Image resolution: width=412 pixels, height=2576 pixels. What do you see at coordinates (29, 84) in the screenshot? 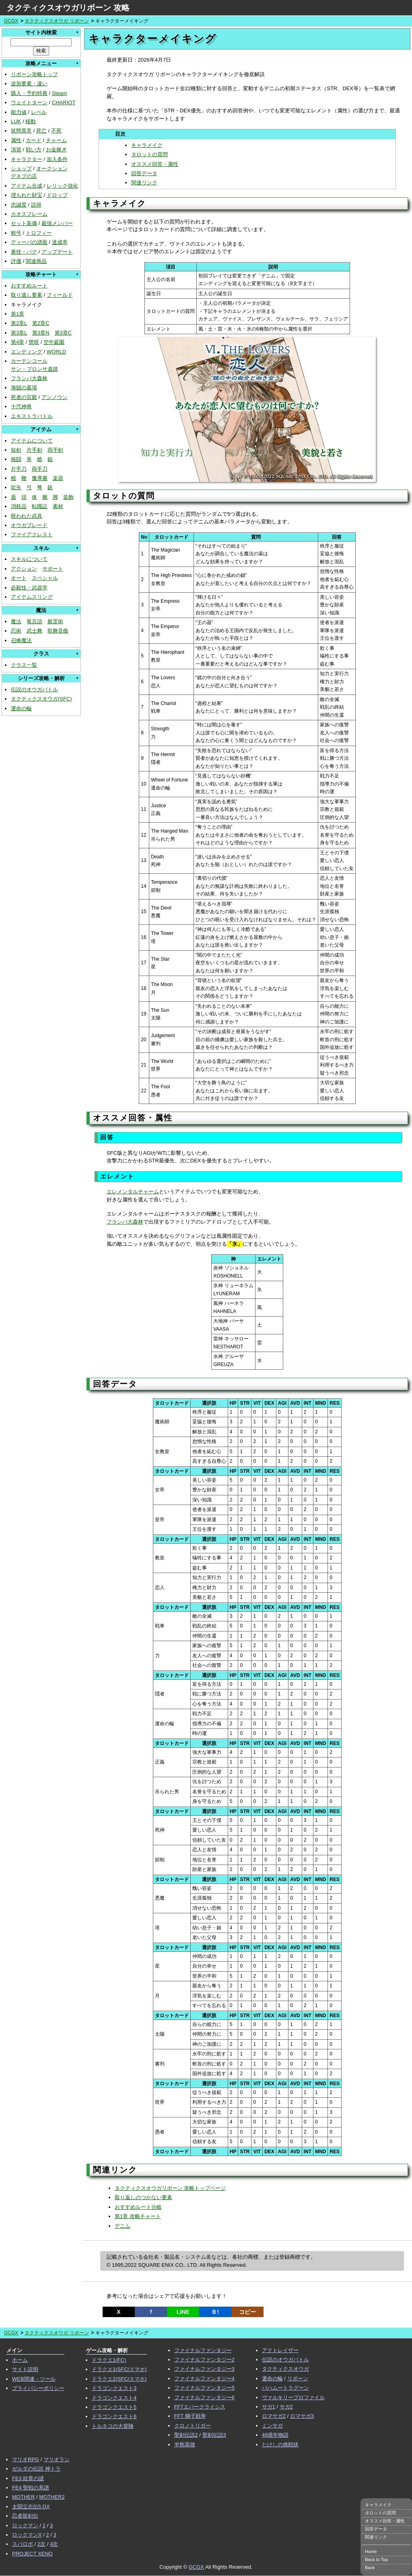
I see `追加要素・違い` at bounding box center [29, 84].